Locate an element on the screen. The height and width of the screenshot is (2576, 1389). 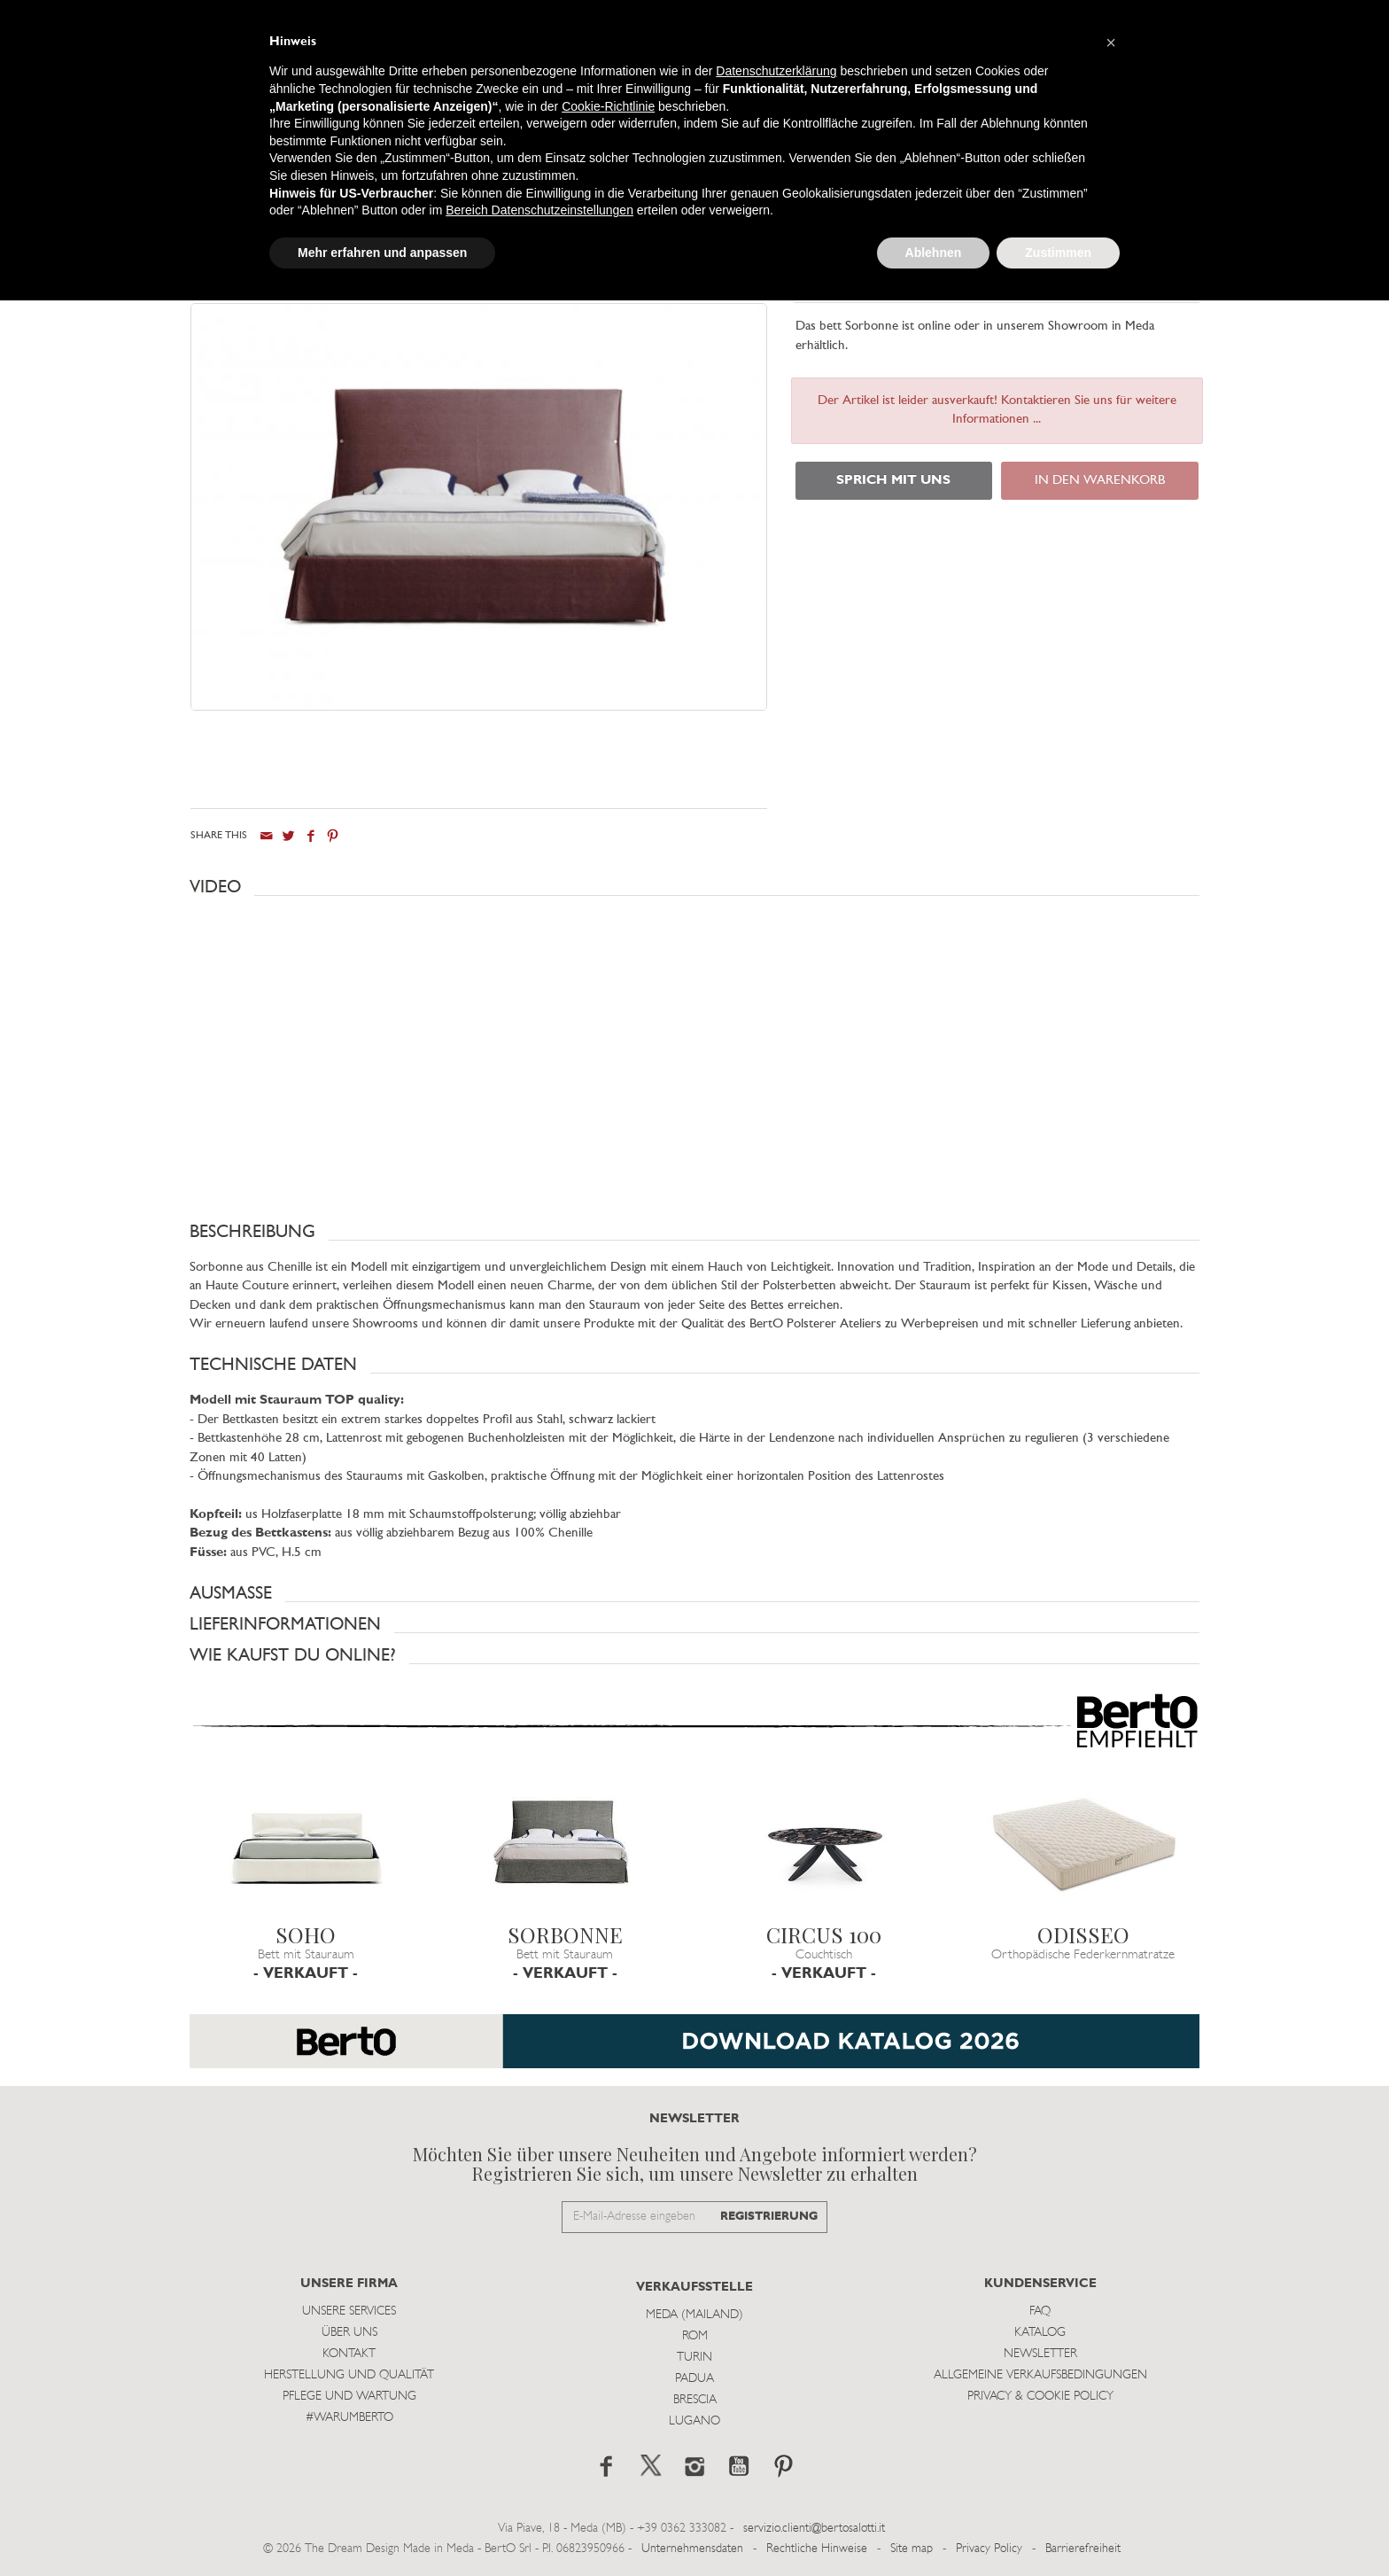
Mehr erfahren und anpassen [button] is located at coordinates (382, 252).